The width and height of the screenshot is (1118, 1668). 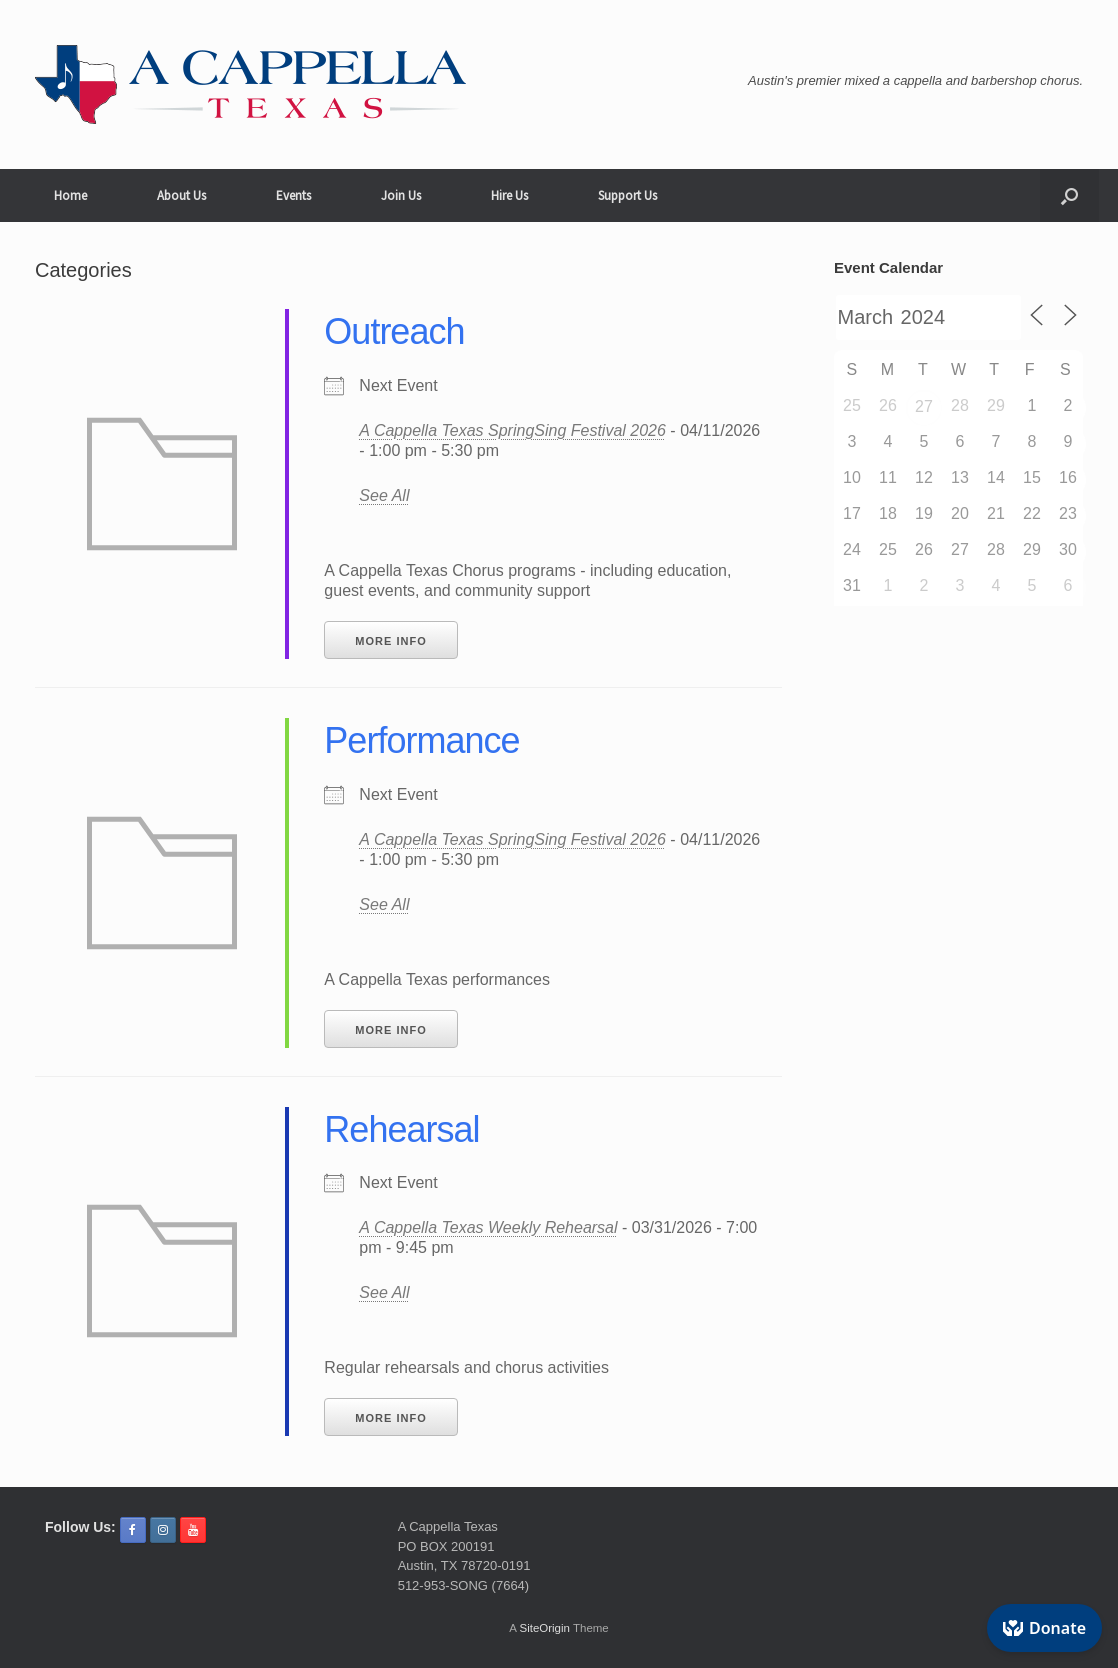 I want to click on Rehearsal, so click(x=401, y=1129).